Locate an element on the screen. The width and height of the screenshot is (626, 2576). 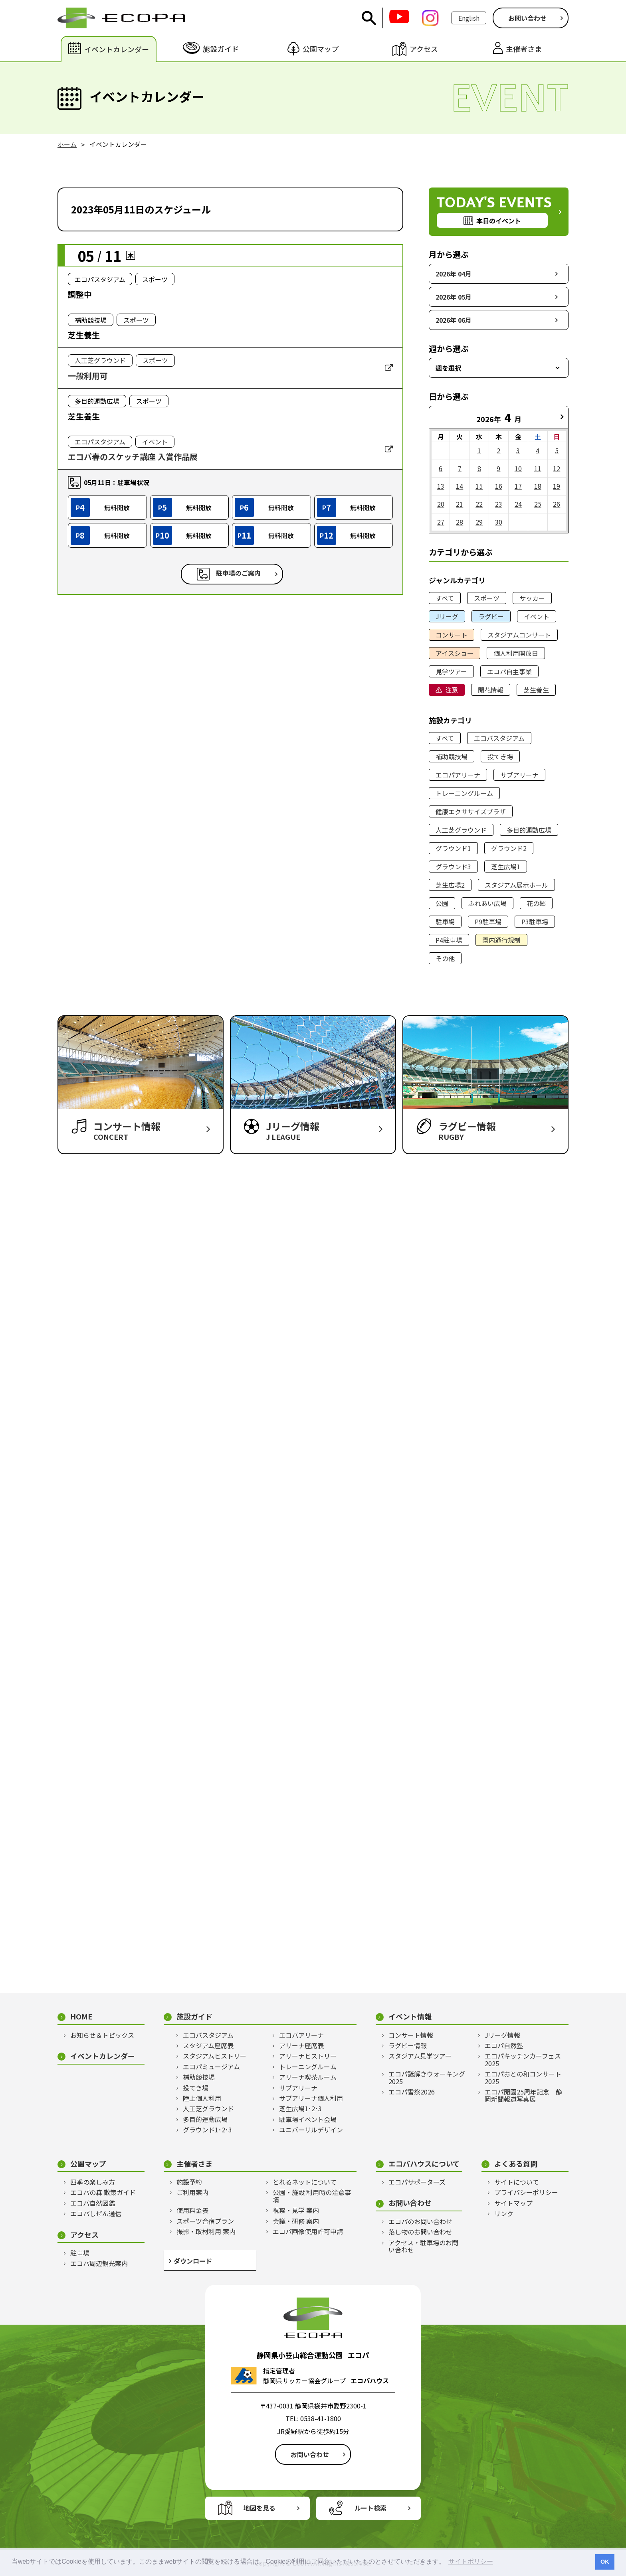
会議・研修 案内 is located at coordinates (296, 2221).